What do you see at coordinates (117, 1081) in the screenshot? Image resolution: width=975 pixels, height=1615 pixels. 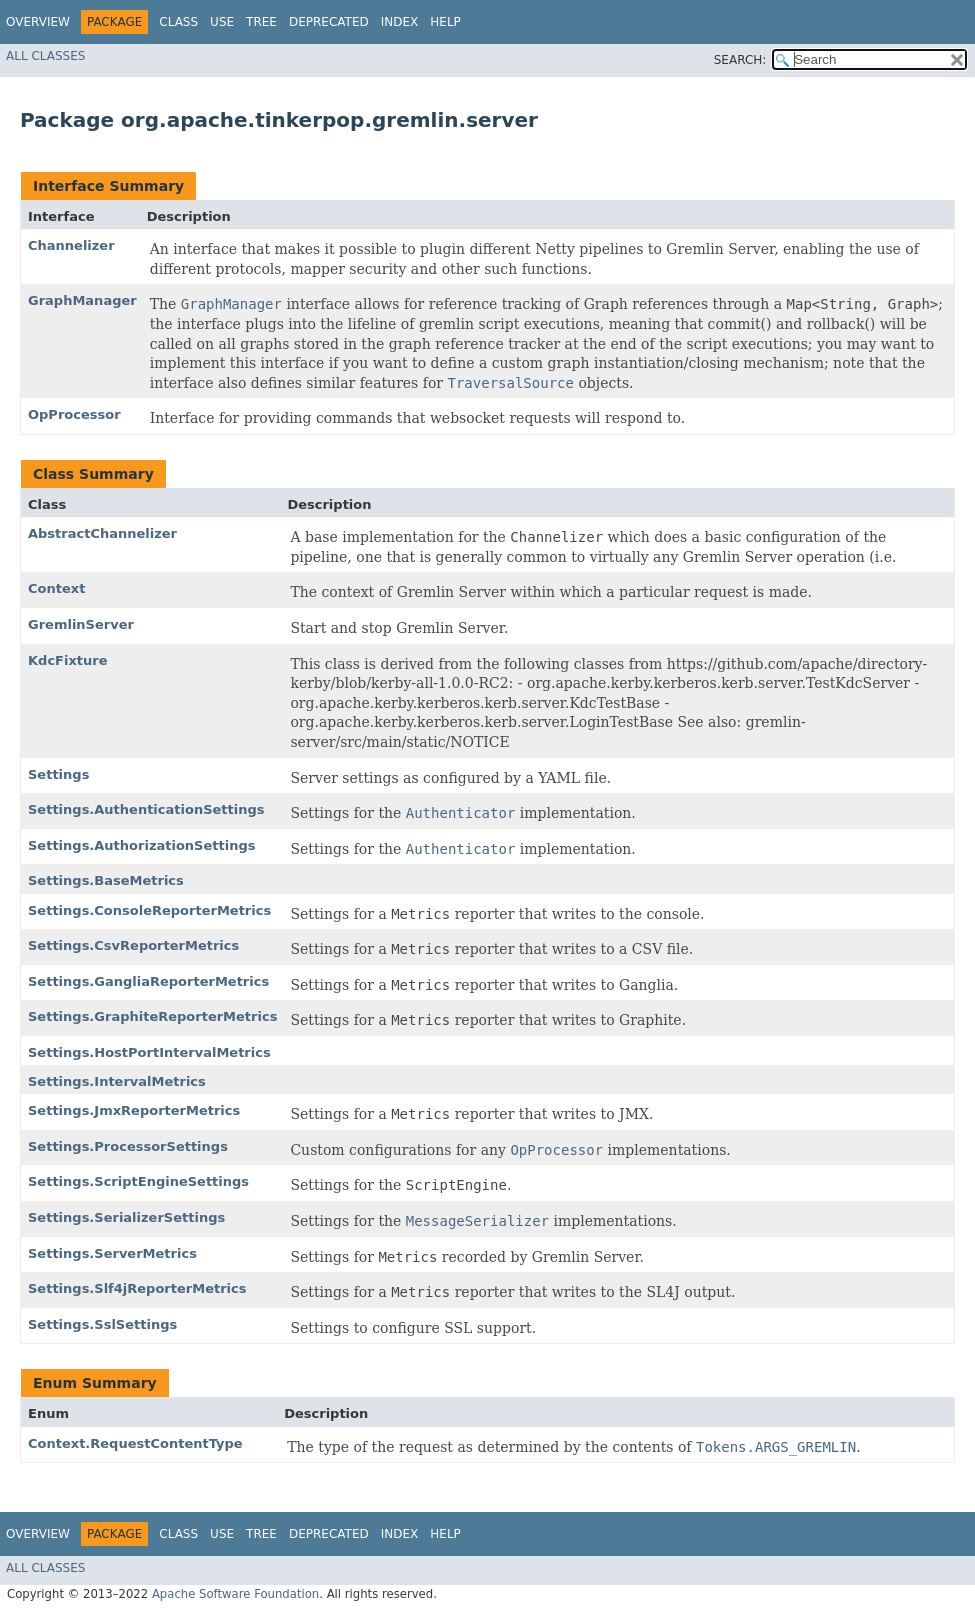 I see `Settings.IntervalMetrics` at bounding box center [117, 1081].